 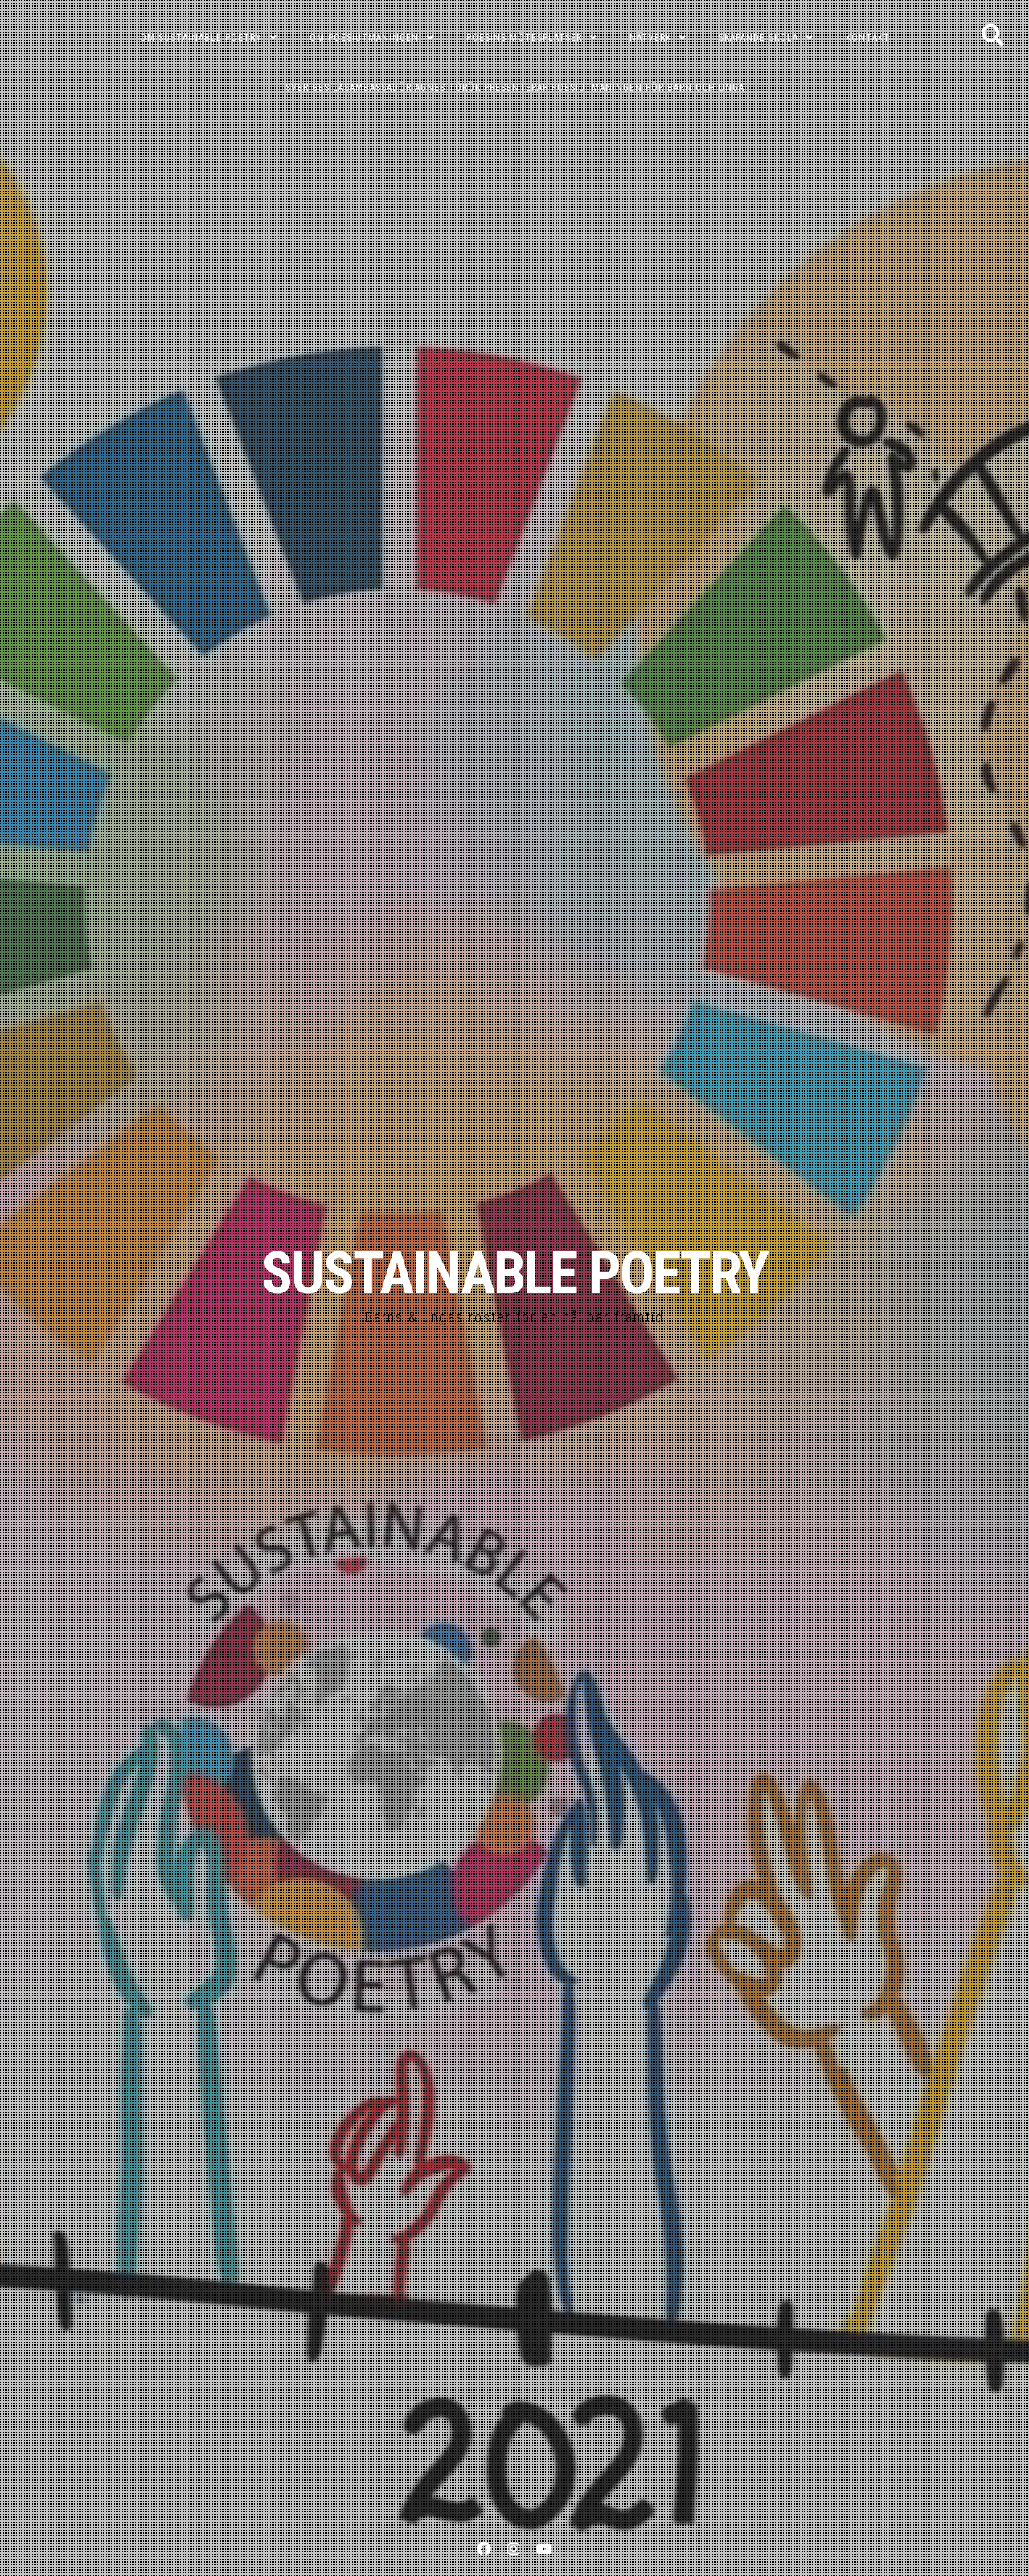 What do you see at coordinates (758, 37) in the screenshot?
I see `SKAPANDE SKOLA` at bounding box center [758, 37].